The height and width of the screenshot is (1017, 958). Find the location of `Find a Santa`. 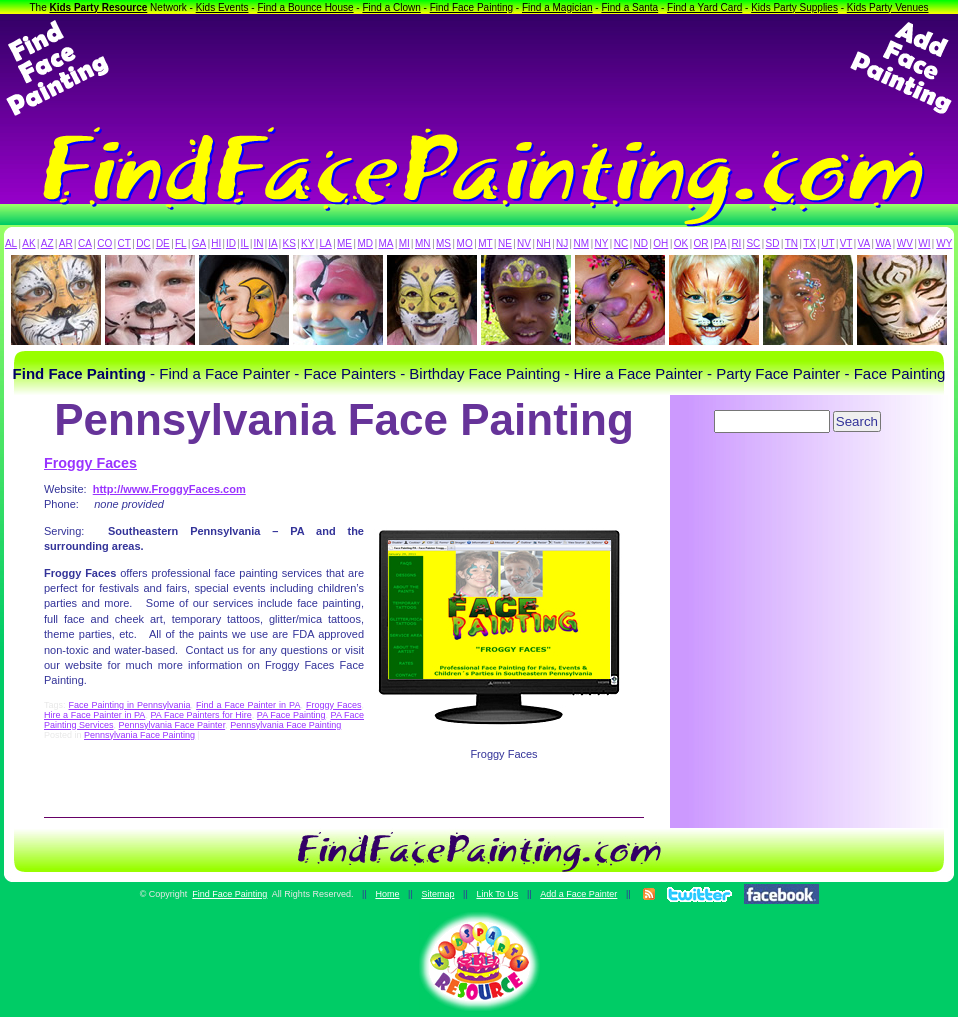

Find a Santa is located at coordinates (629, 7).